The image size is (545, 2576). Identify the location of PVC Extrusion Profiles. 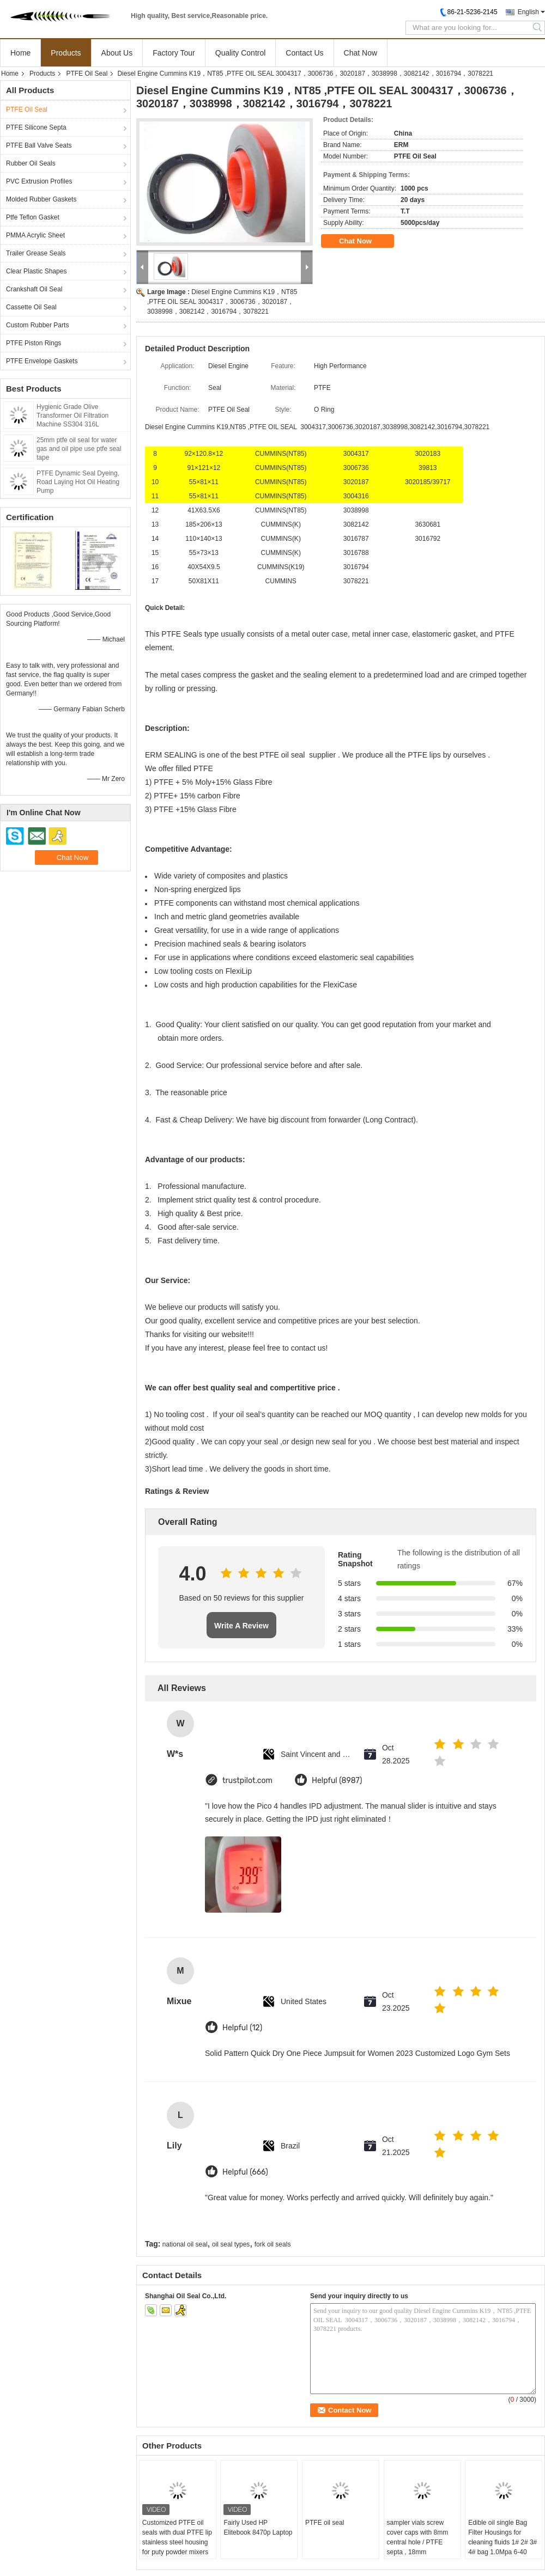
(39, 181).